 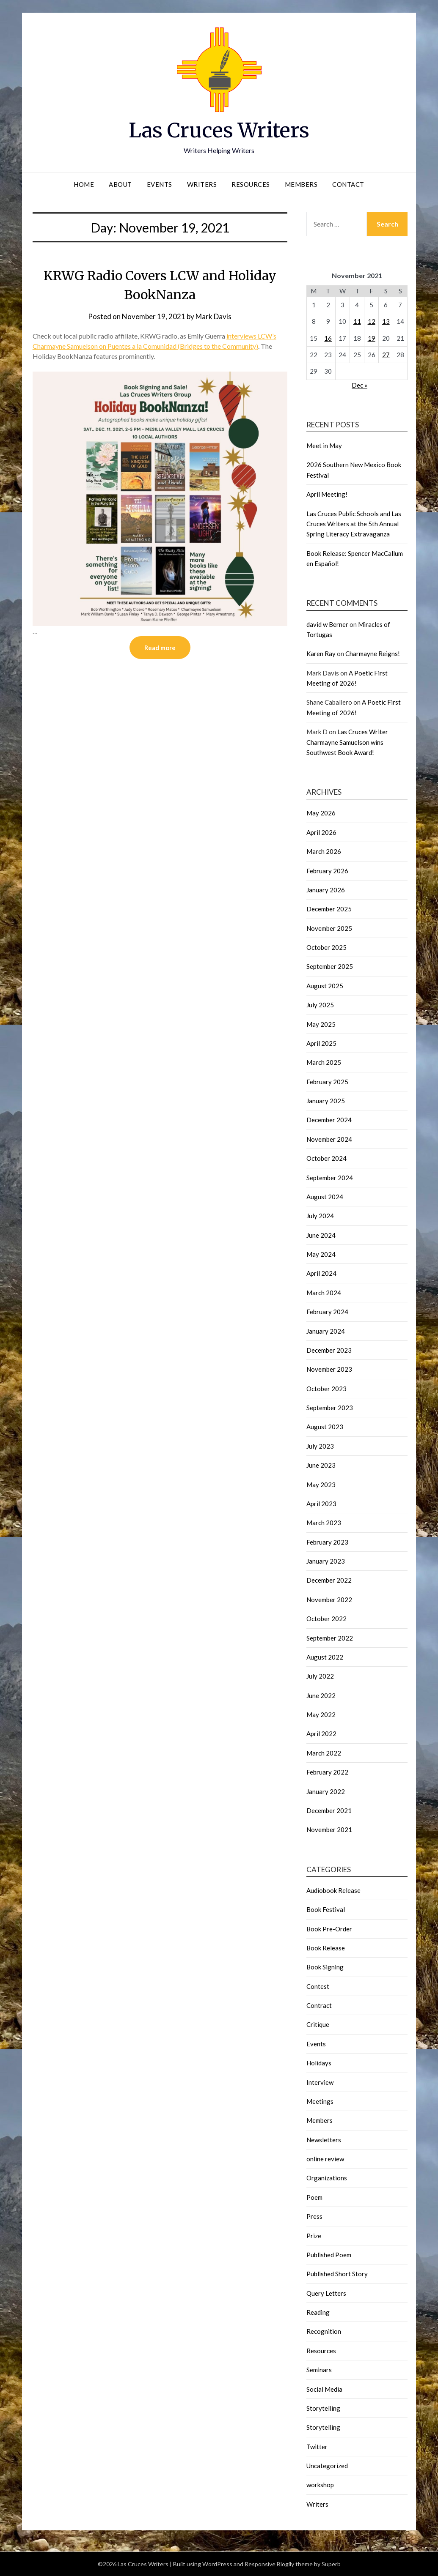 What do you see at coordinates (320, 1005) in the screenshot?
I see `July 2025` at bounding box center [320, 1005].